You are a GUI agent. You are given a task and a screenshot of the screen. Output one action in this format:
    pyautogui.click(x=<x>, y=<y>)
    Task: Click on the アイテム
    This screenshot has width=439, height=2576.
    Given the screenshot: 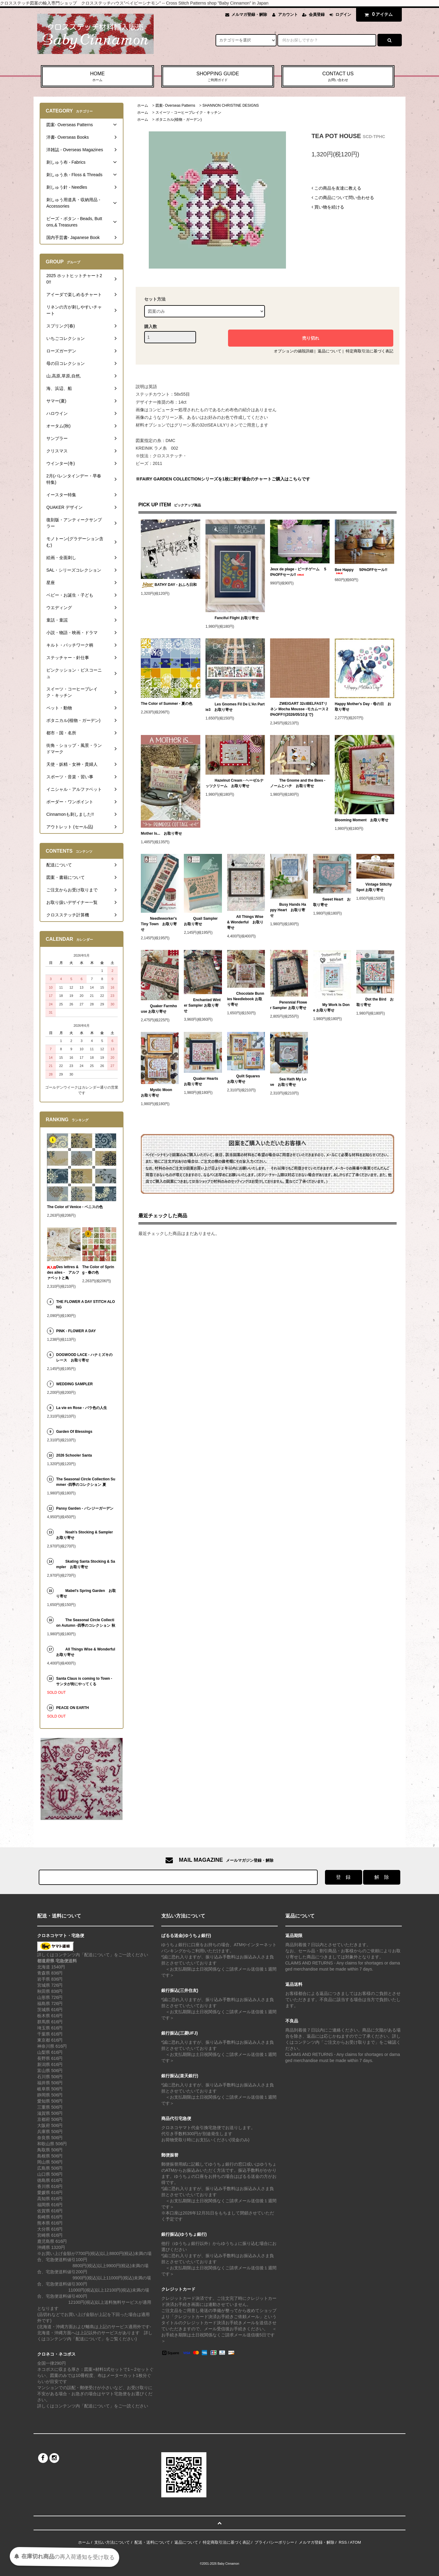 What is the action you would take?
    pyautogui.click(x=377, y=14)
    